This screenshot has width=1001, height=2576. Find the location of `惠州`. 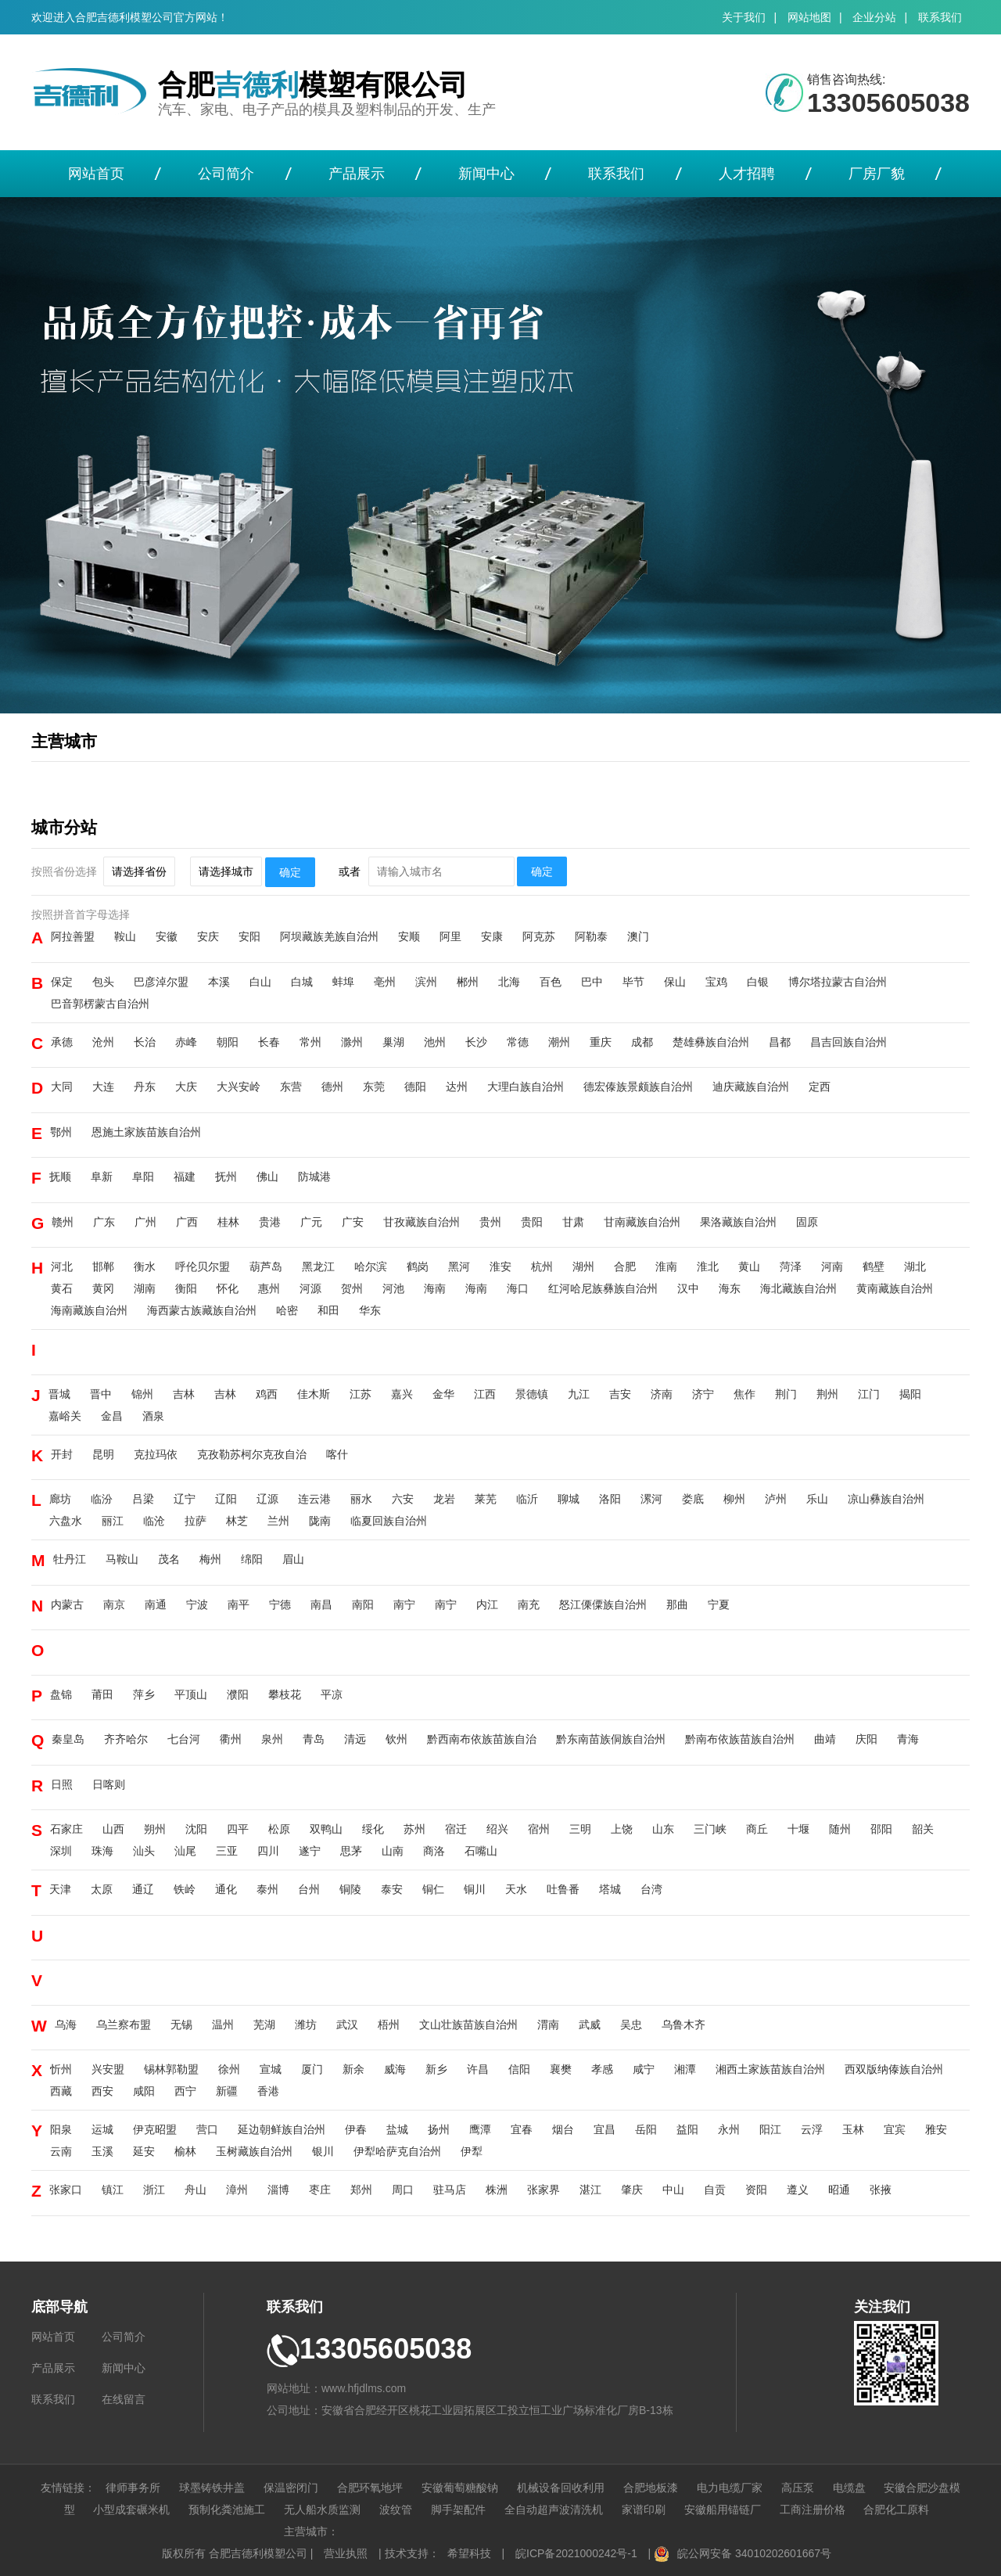

惠州 is located at coordinates (269, 1288).